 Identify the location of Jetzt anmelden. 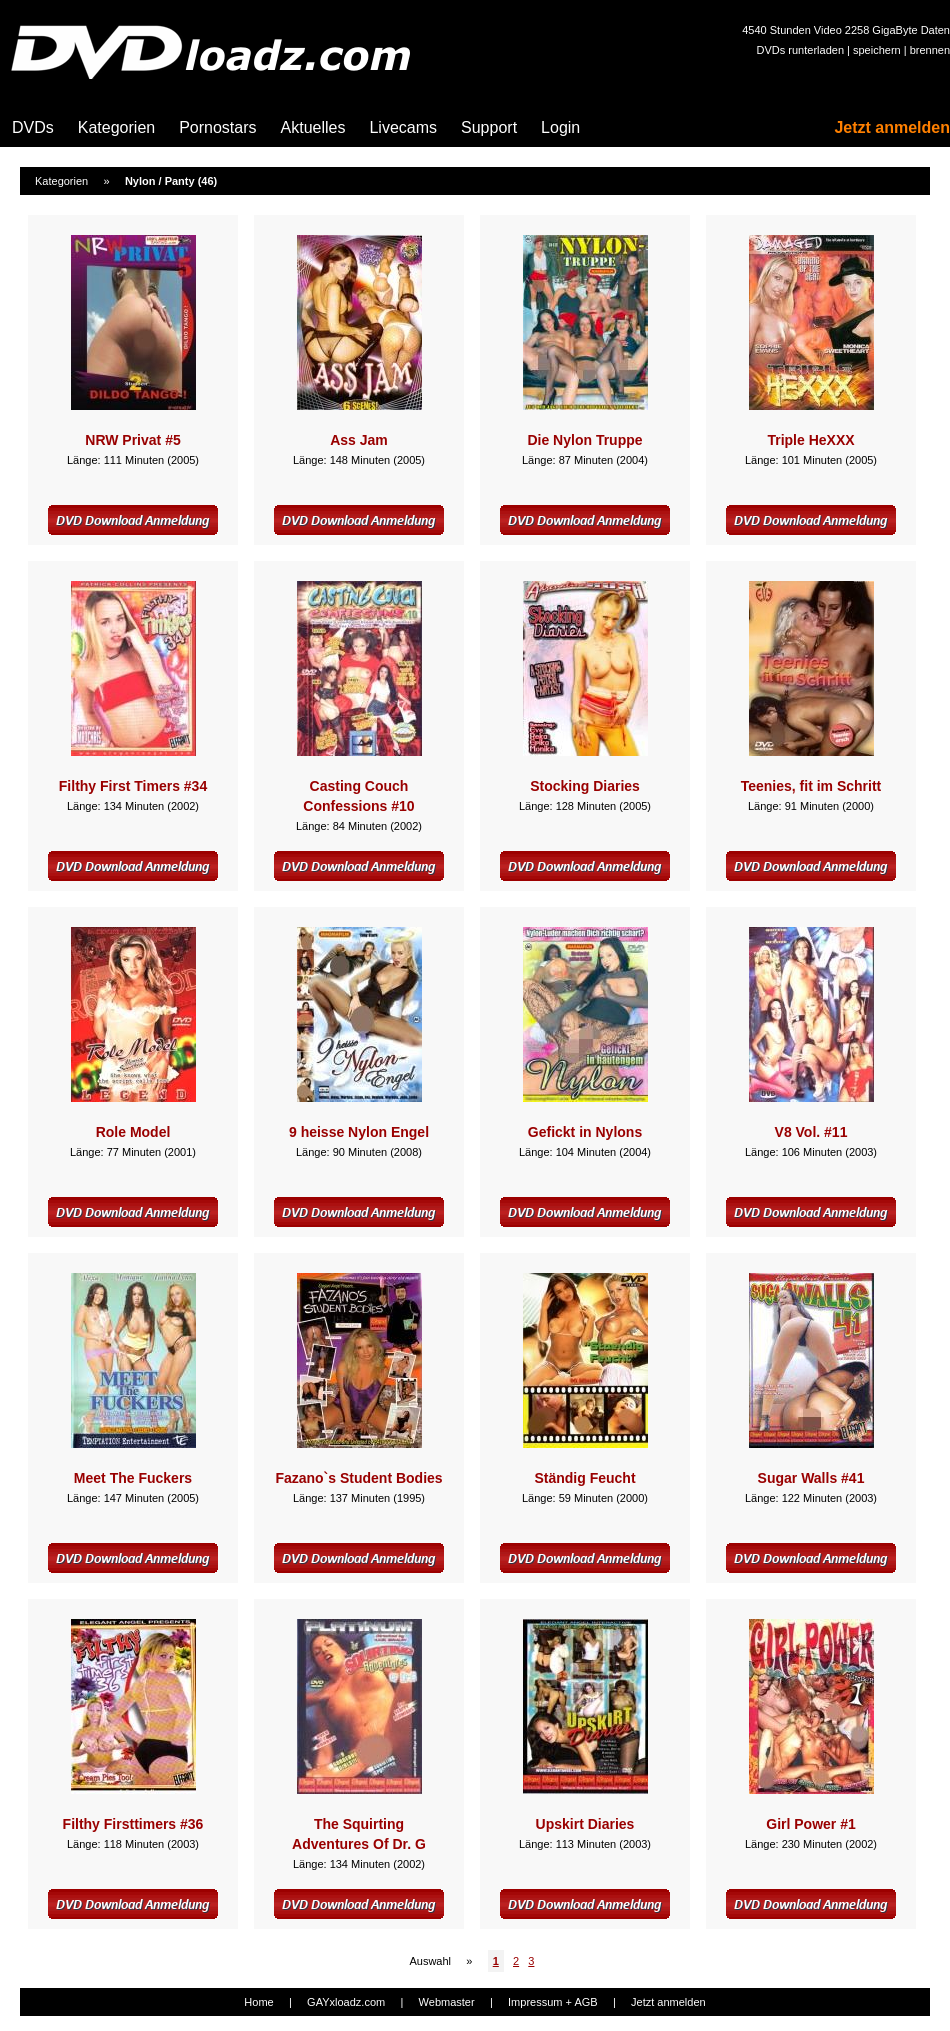
(892, 127).